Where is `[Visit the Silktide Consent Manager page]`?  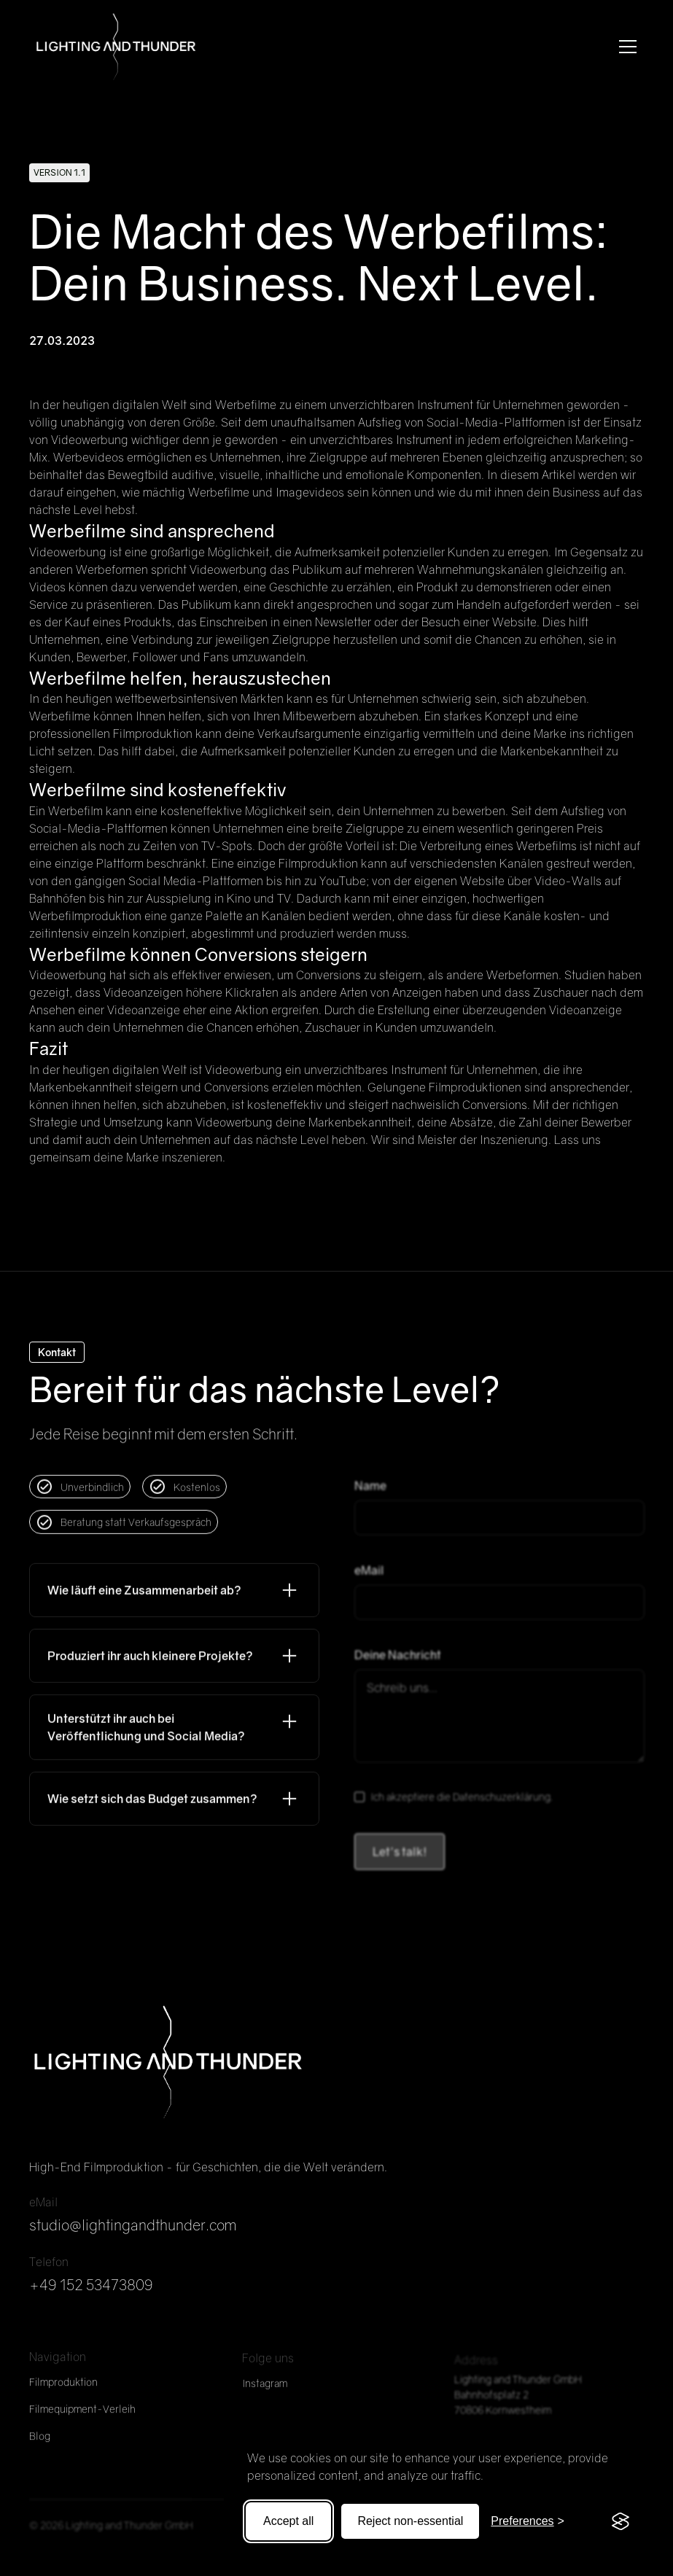 [Visit the Silktide Consent Manager page] is located at coordinates (620, 2521).